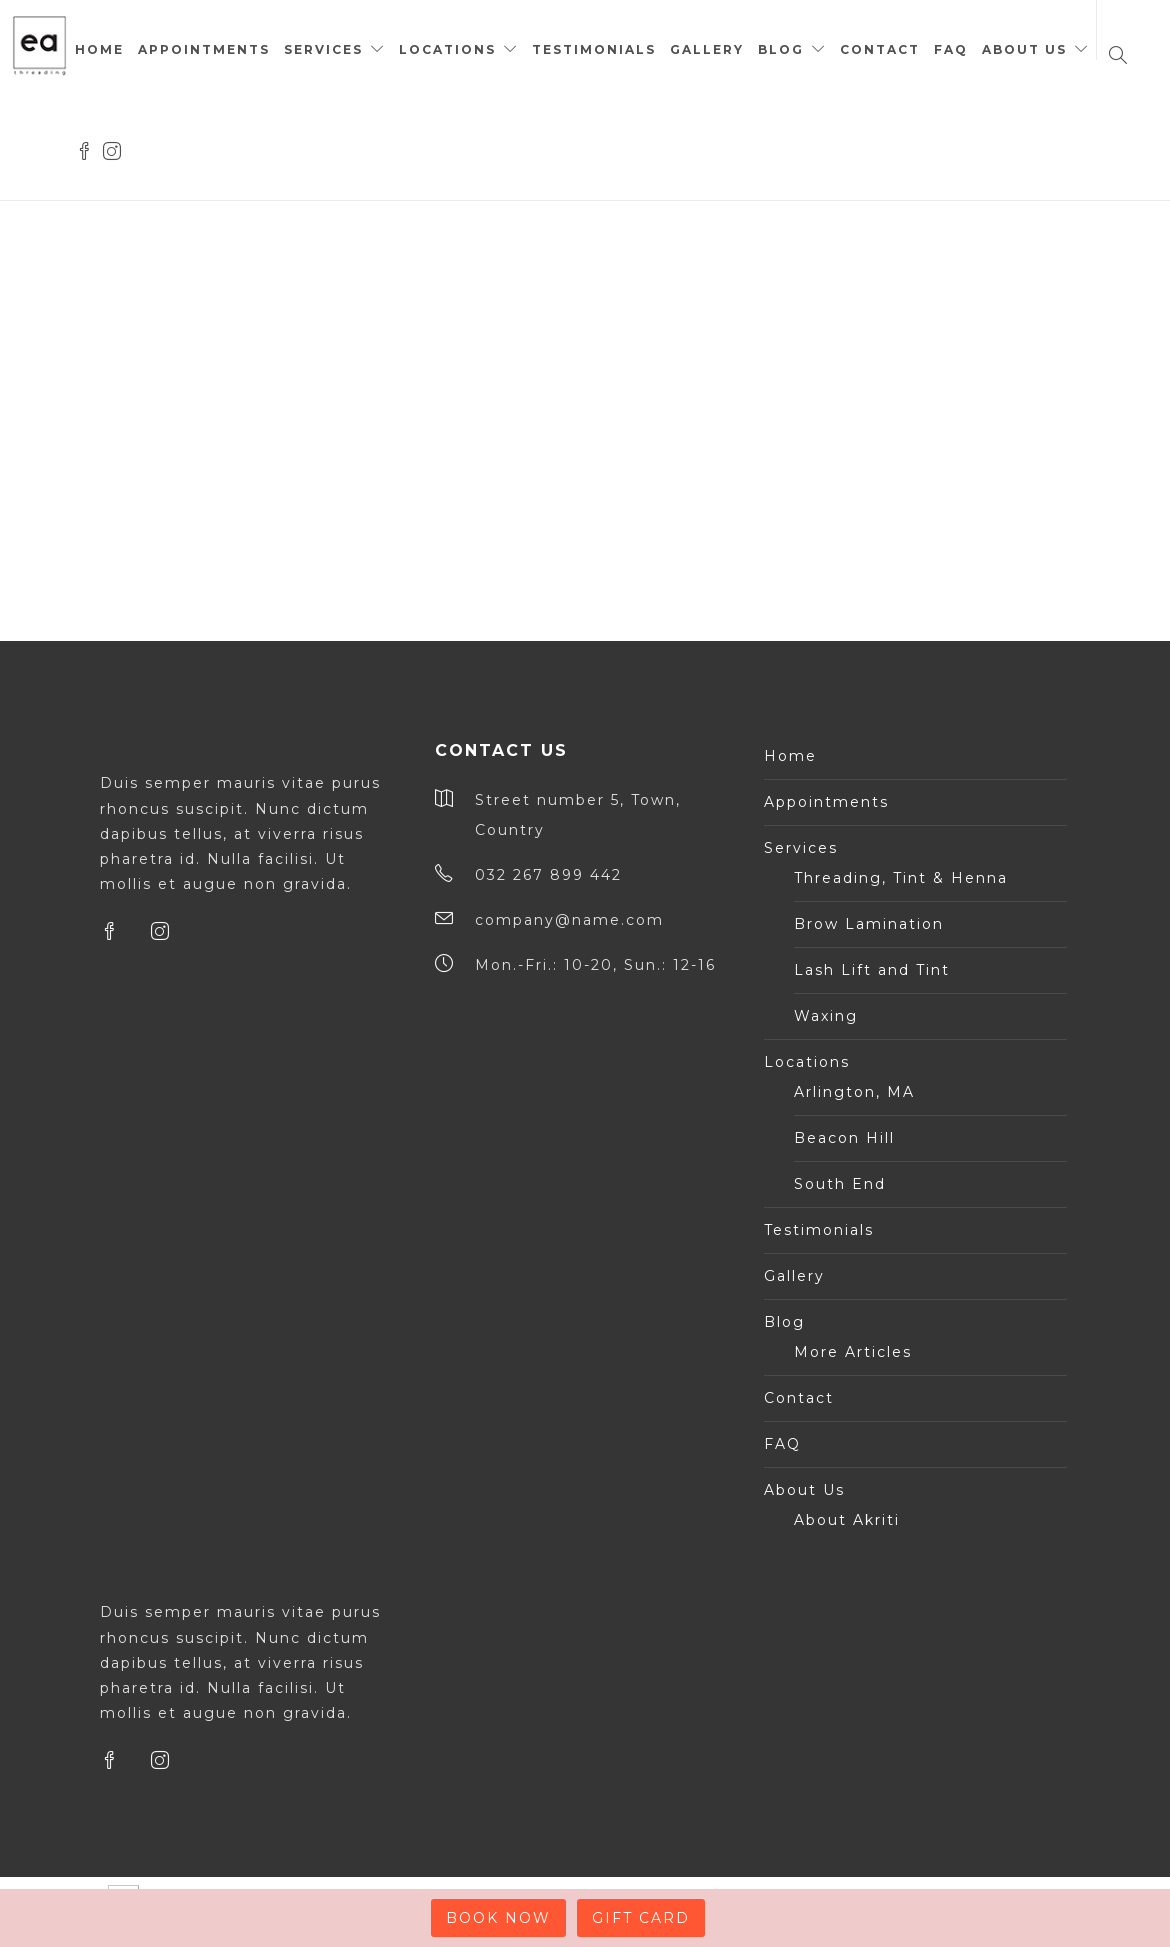 This screenshot has height=1947, width=1170. I want to click on Brow Lamination, so click(869, 924).